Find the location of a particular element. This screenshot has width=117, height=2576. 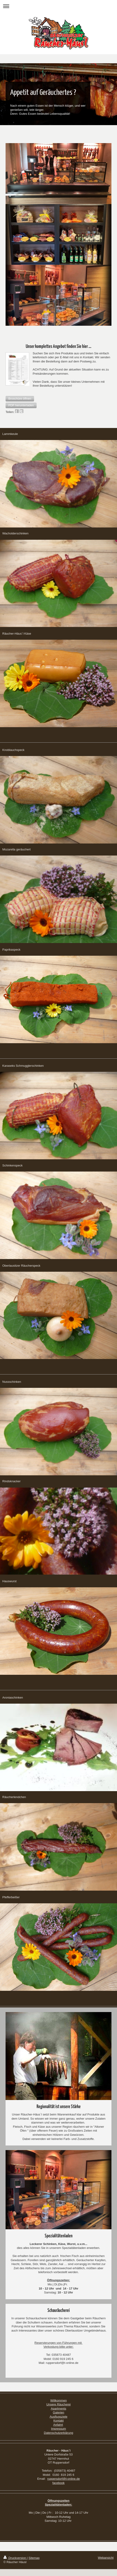

Unsere Räucherei is located at coordinates (58, 2404).